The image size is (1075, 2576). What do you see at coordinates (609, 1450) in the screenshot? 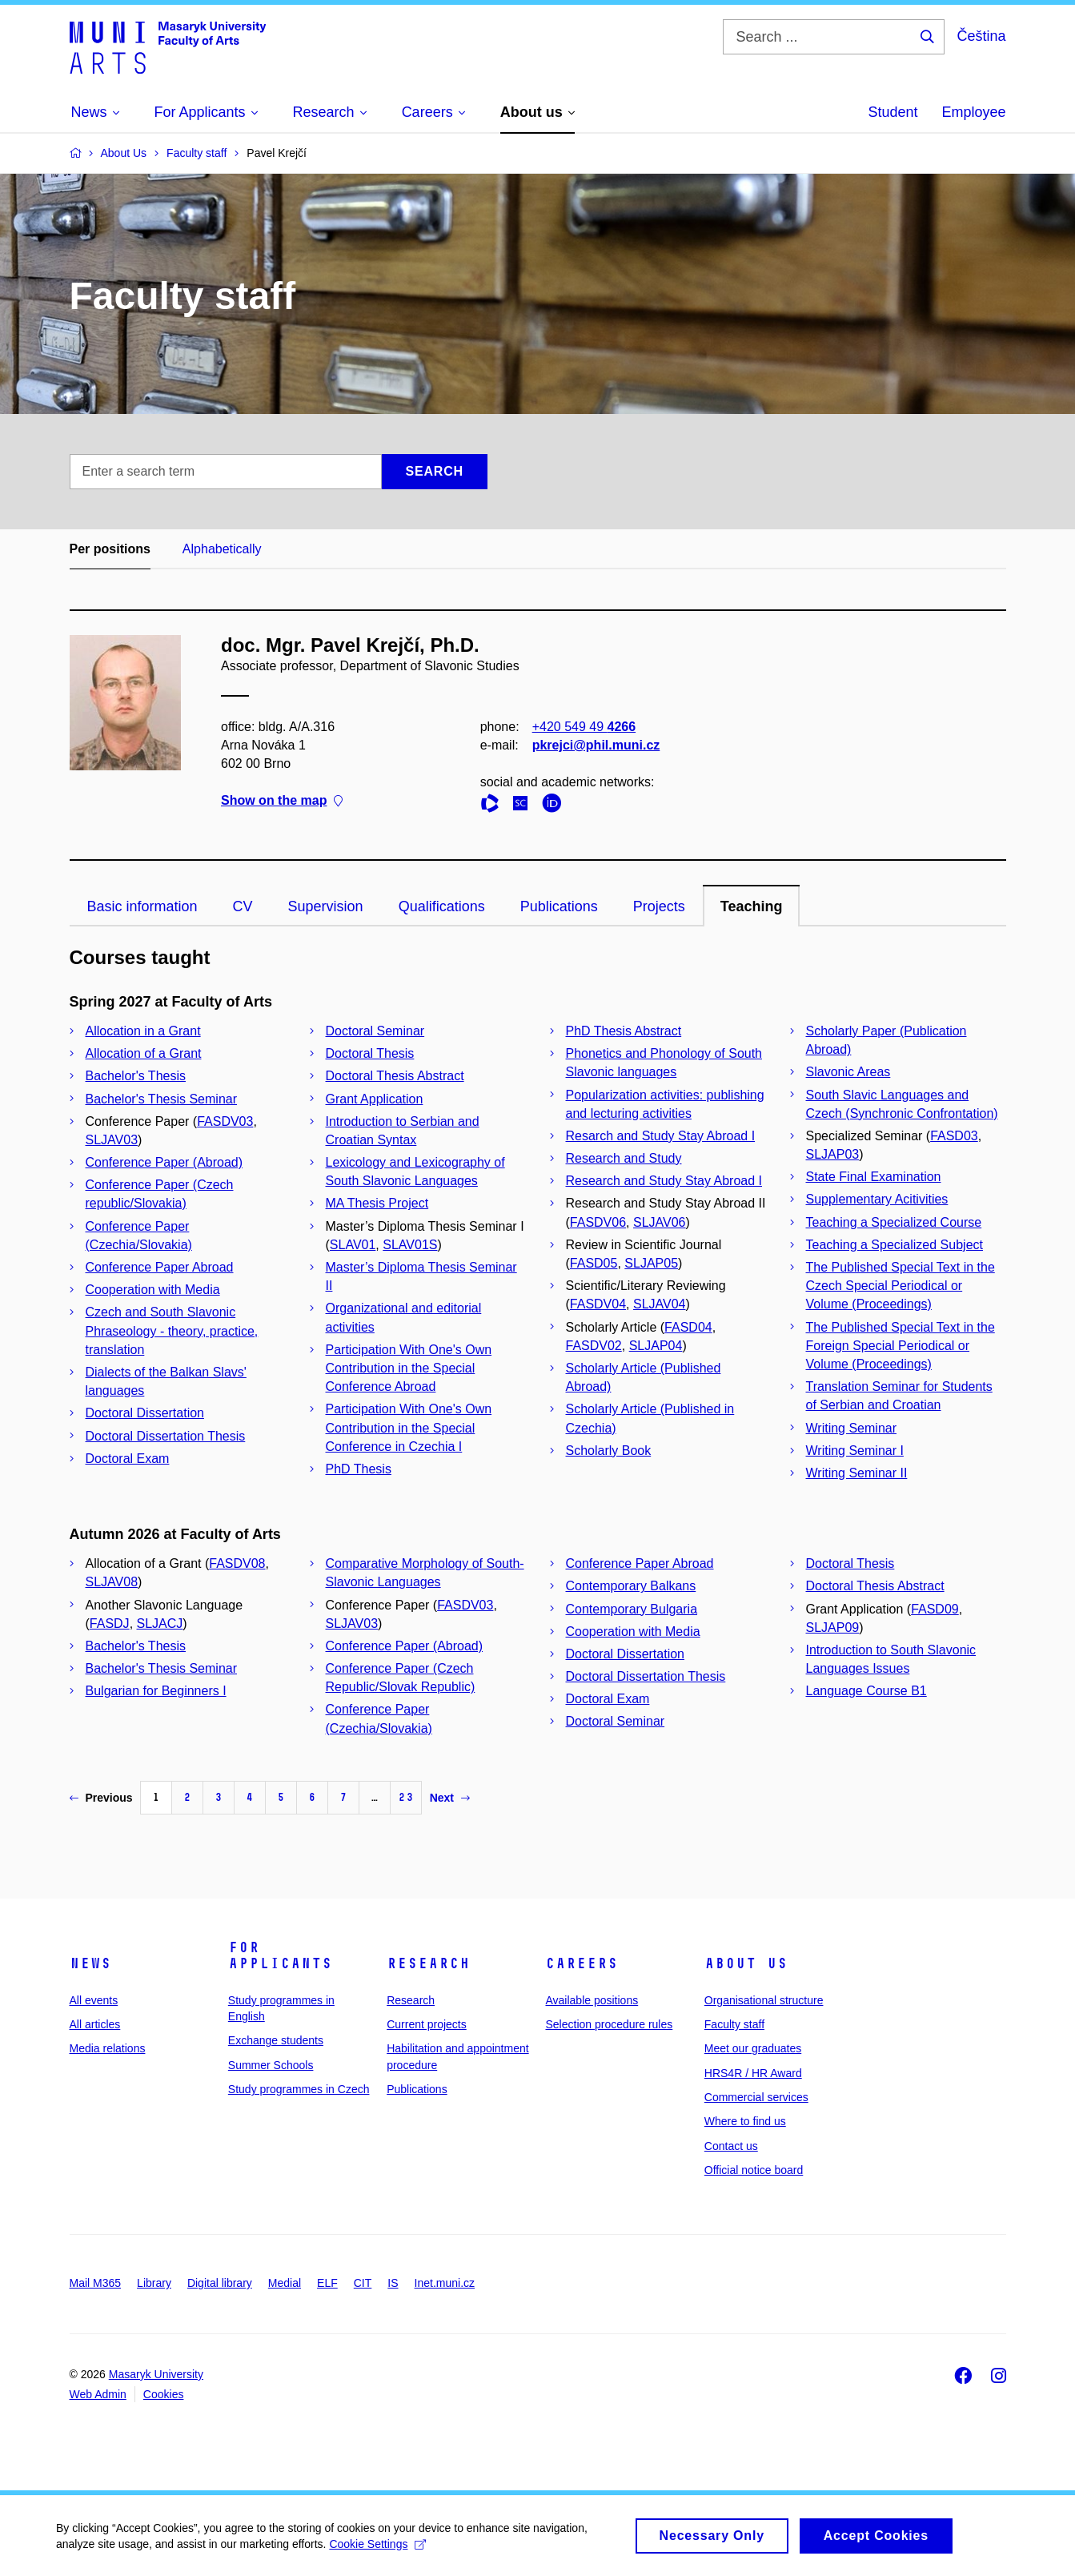
I see `Scholarly Book` at bounding box center [609, 1450].